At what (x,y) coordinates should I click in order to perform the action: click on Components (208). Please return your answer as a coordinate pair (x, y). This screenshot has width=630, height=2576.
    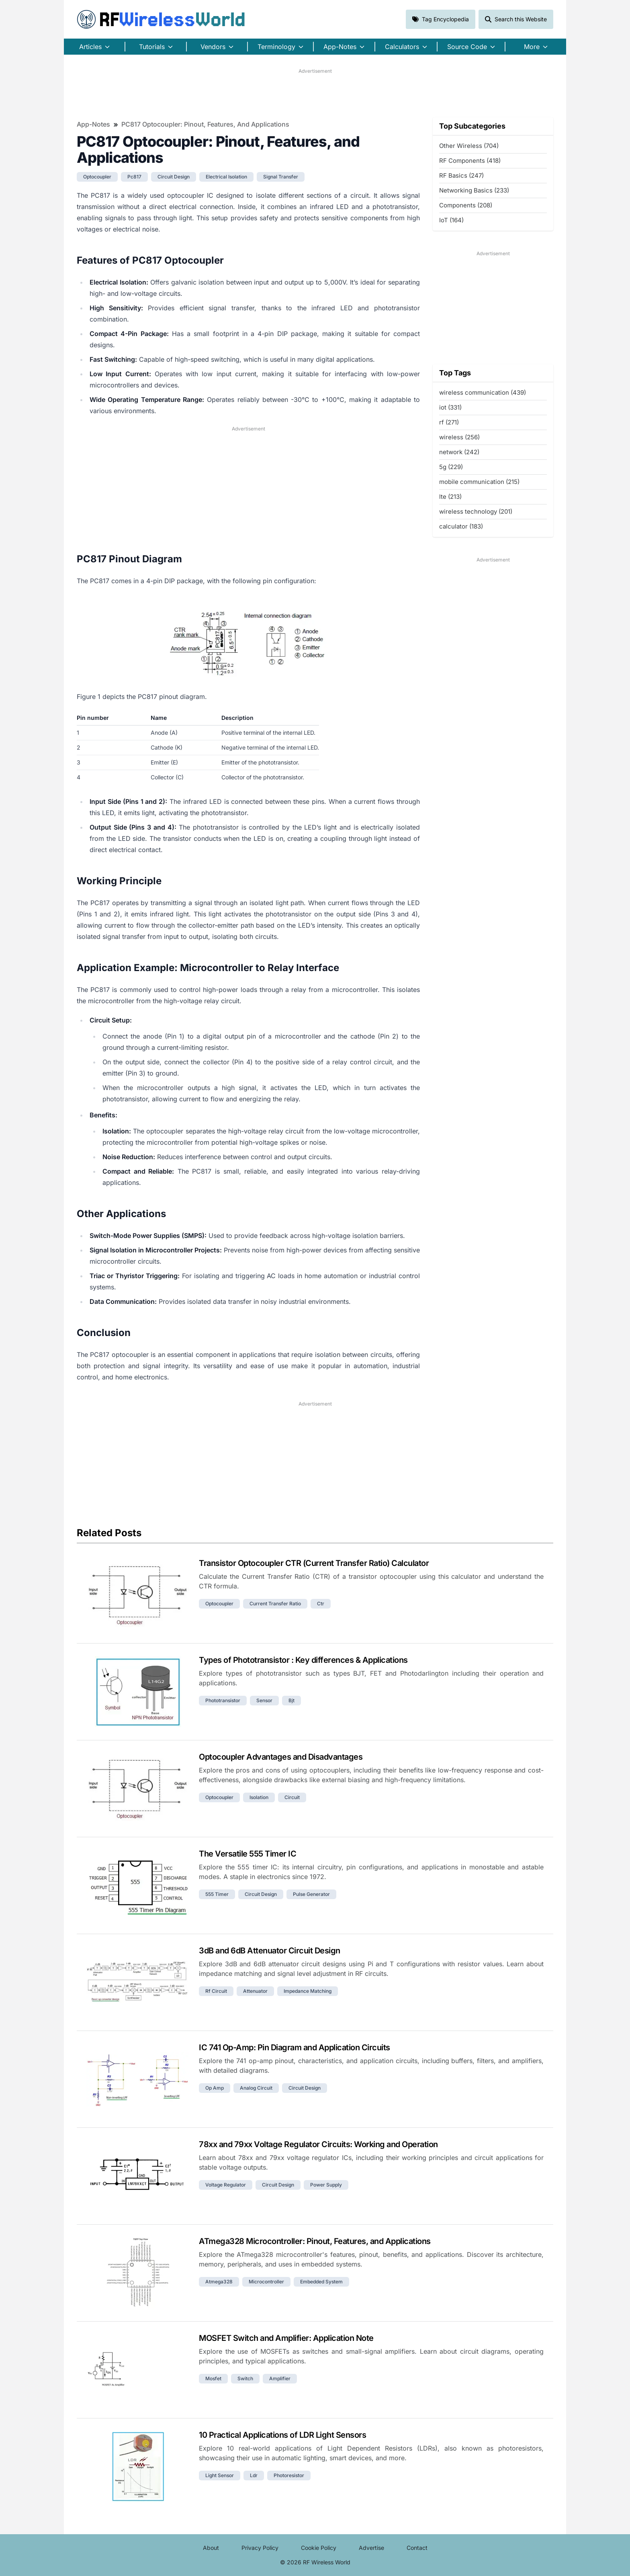
    Looking at the image, I should click on (465, 205).